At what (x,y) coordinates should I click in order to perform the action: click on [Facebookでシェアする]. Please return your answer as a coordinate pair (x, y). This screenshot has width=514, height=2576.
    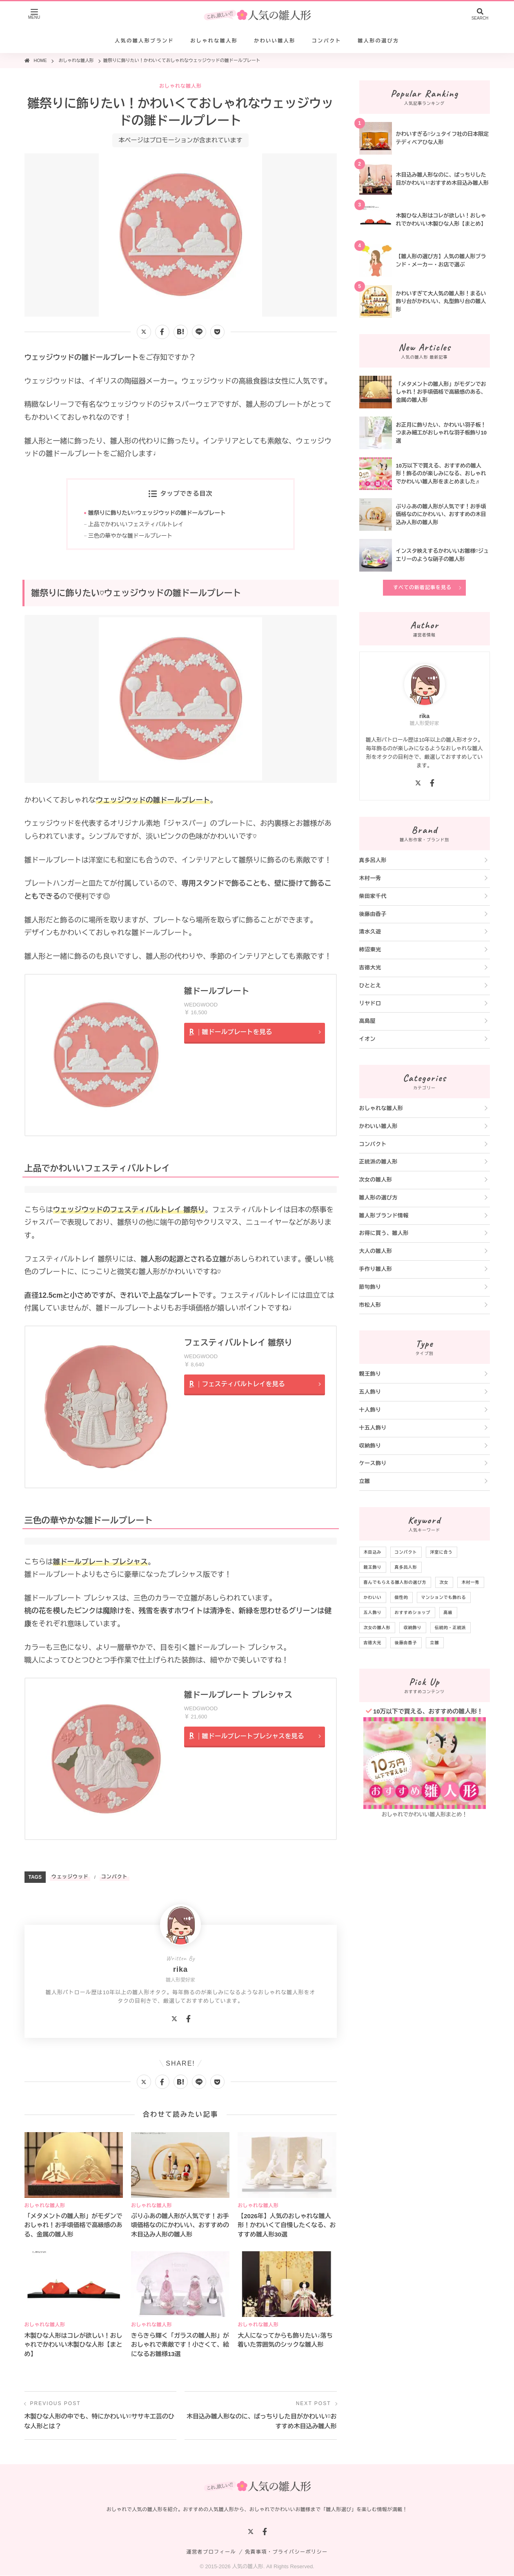
    Looking at the image, I should click on (162, 332).